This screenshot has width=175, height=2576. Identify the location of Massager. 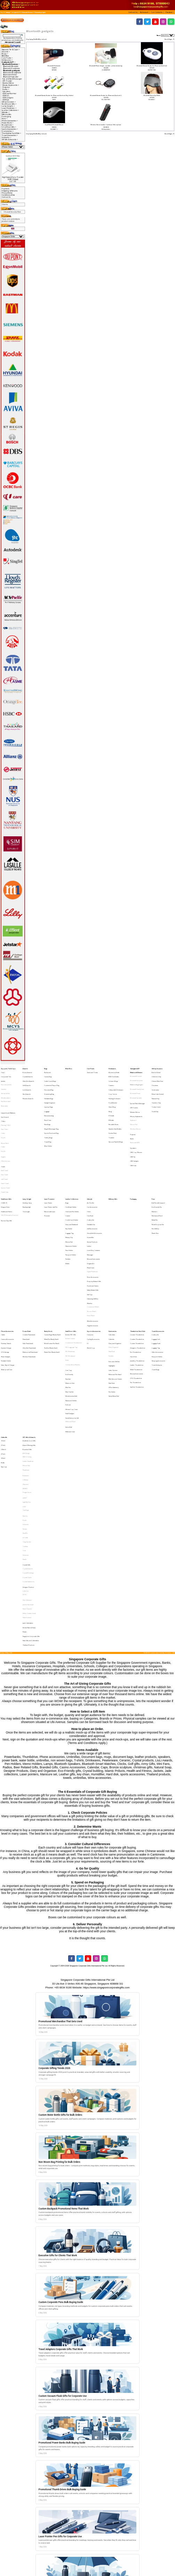
(90, 1202).